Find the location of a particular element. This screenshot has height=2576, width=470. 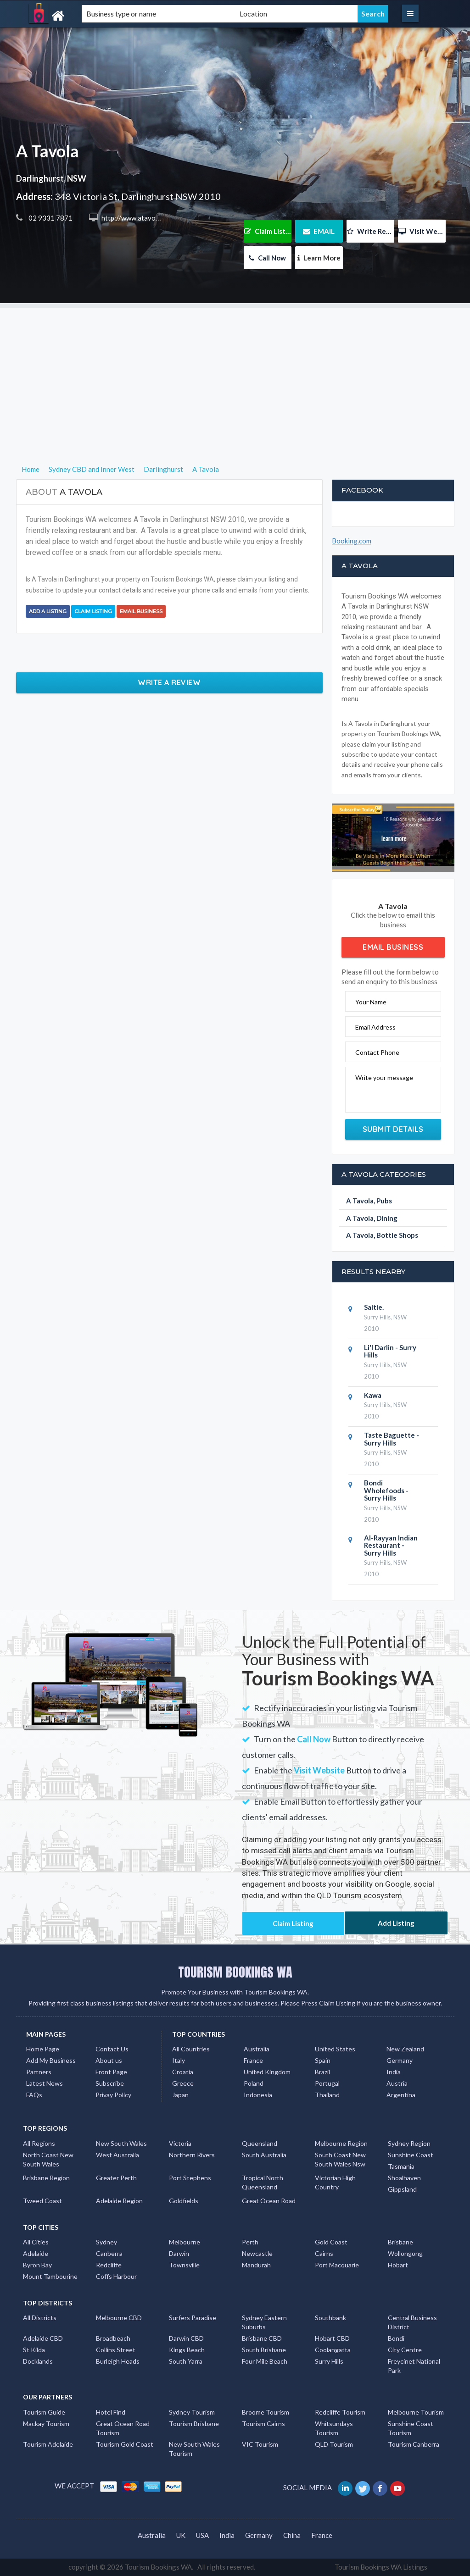

Australia is located at coordinates (256, 2049).